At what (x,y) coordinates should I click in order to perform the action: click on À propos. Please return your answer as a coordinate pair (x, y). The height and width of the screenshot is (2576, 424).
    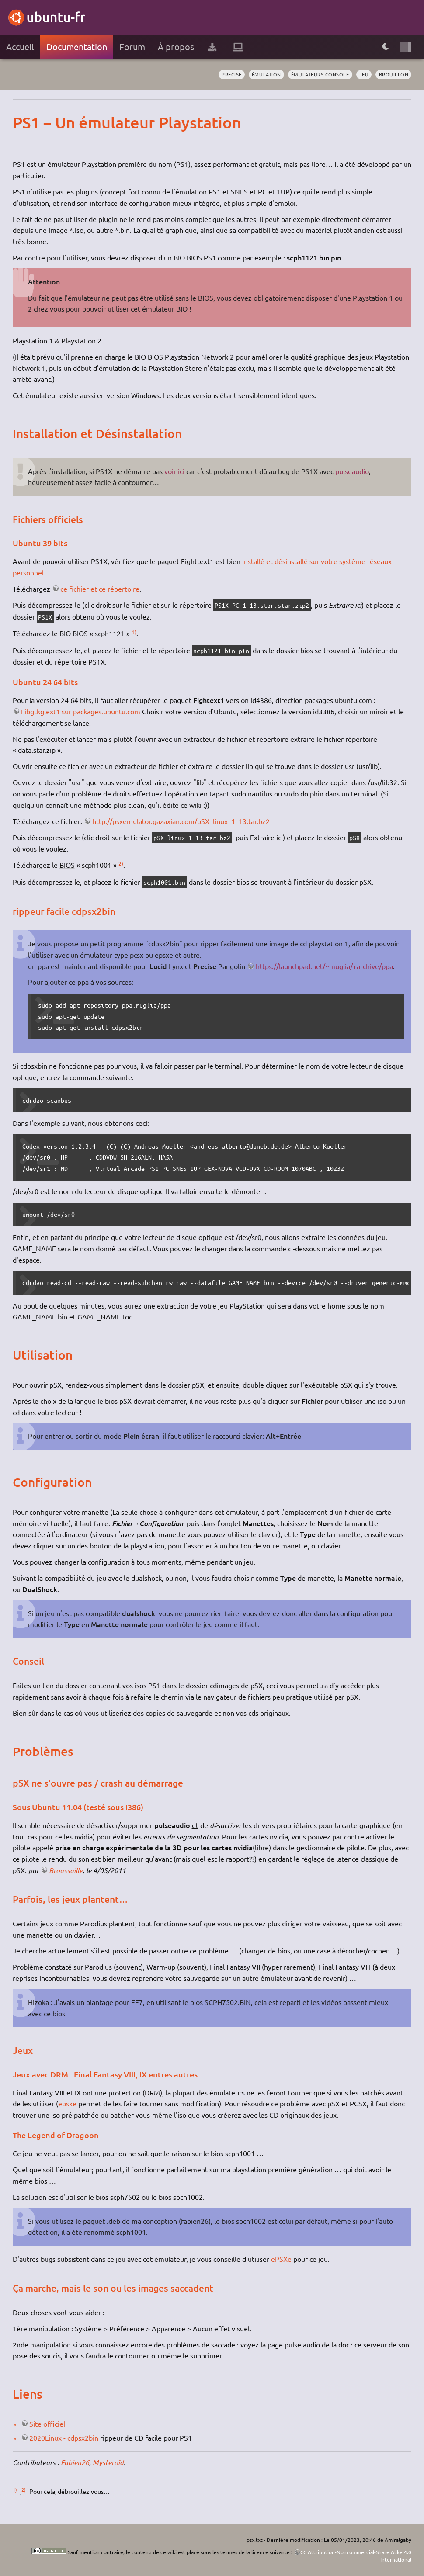
    Looking at the image, I should click on (176, 46).